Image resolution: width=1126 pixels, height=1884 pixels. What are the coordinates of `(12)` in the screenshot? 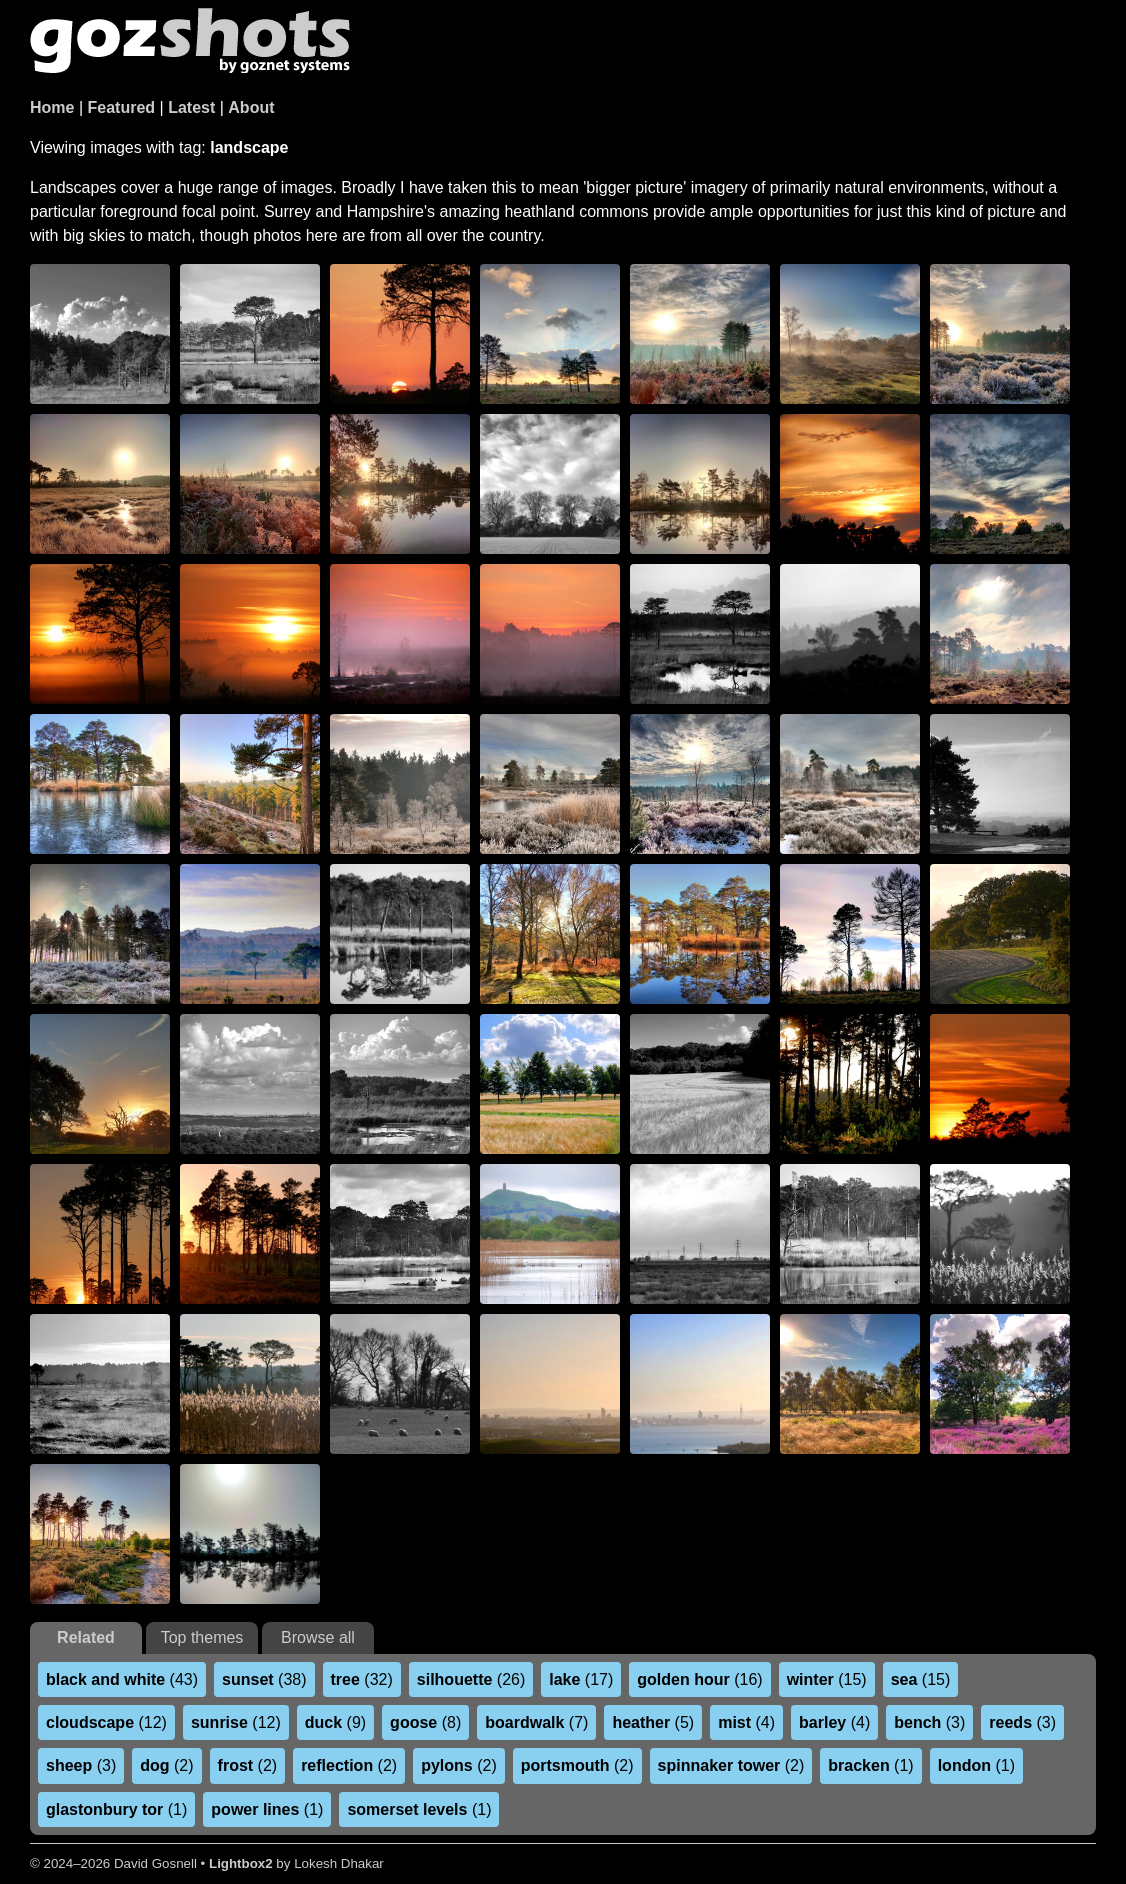 It's located at (106, 1722).